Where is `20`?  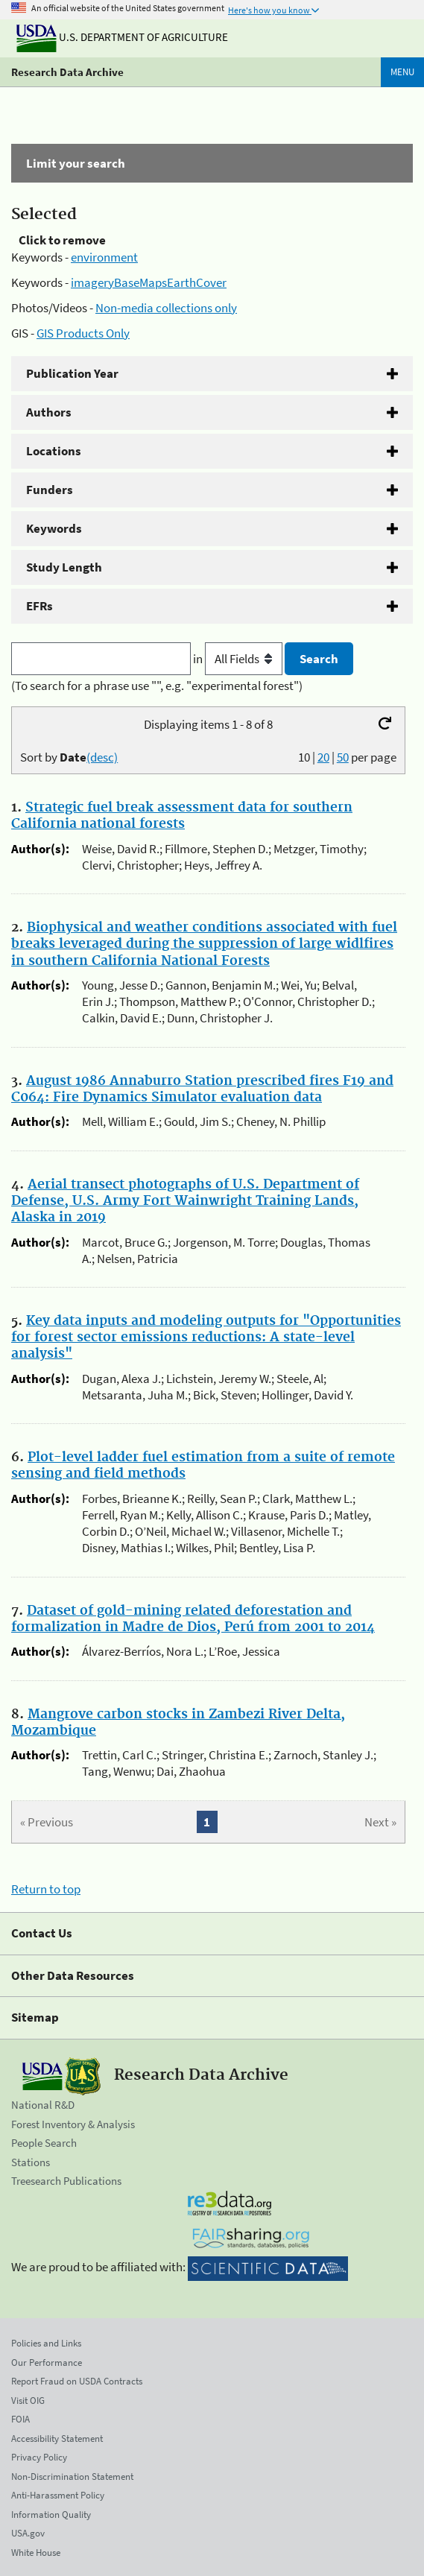
20 is located at coordinates (323, 757).